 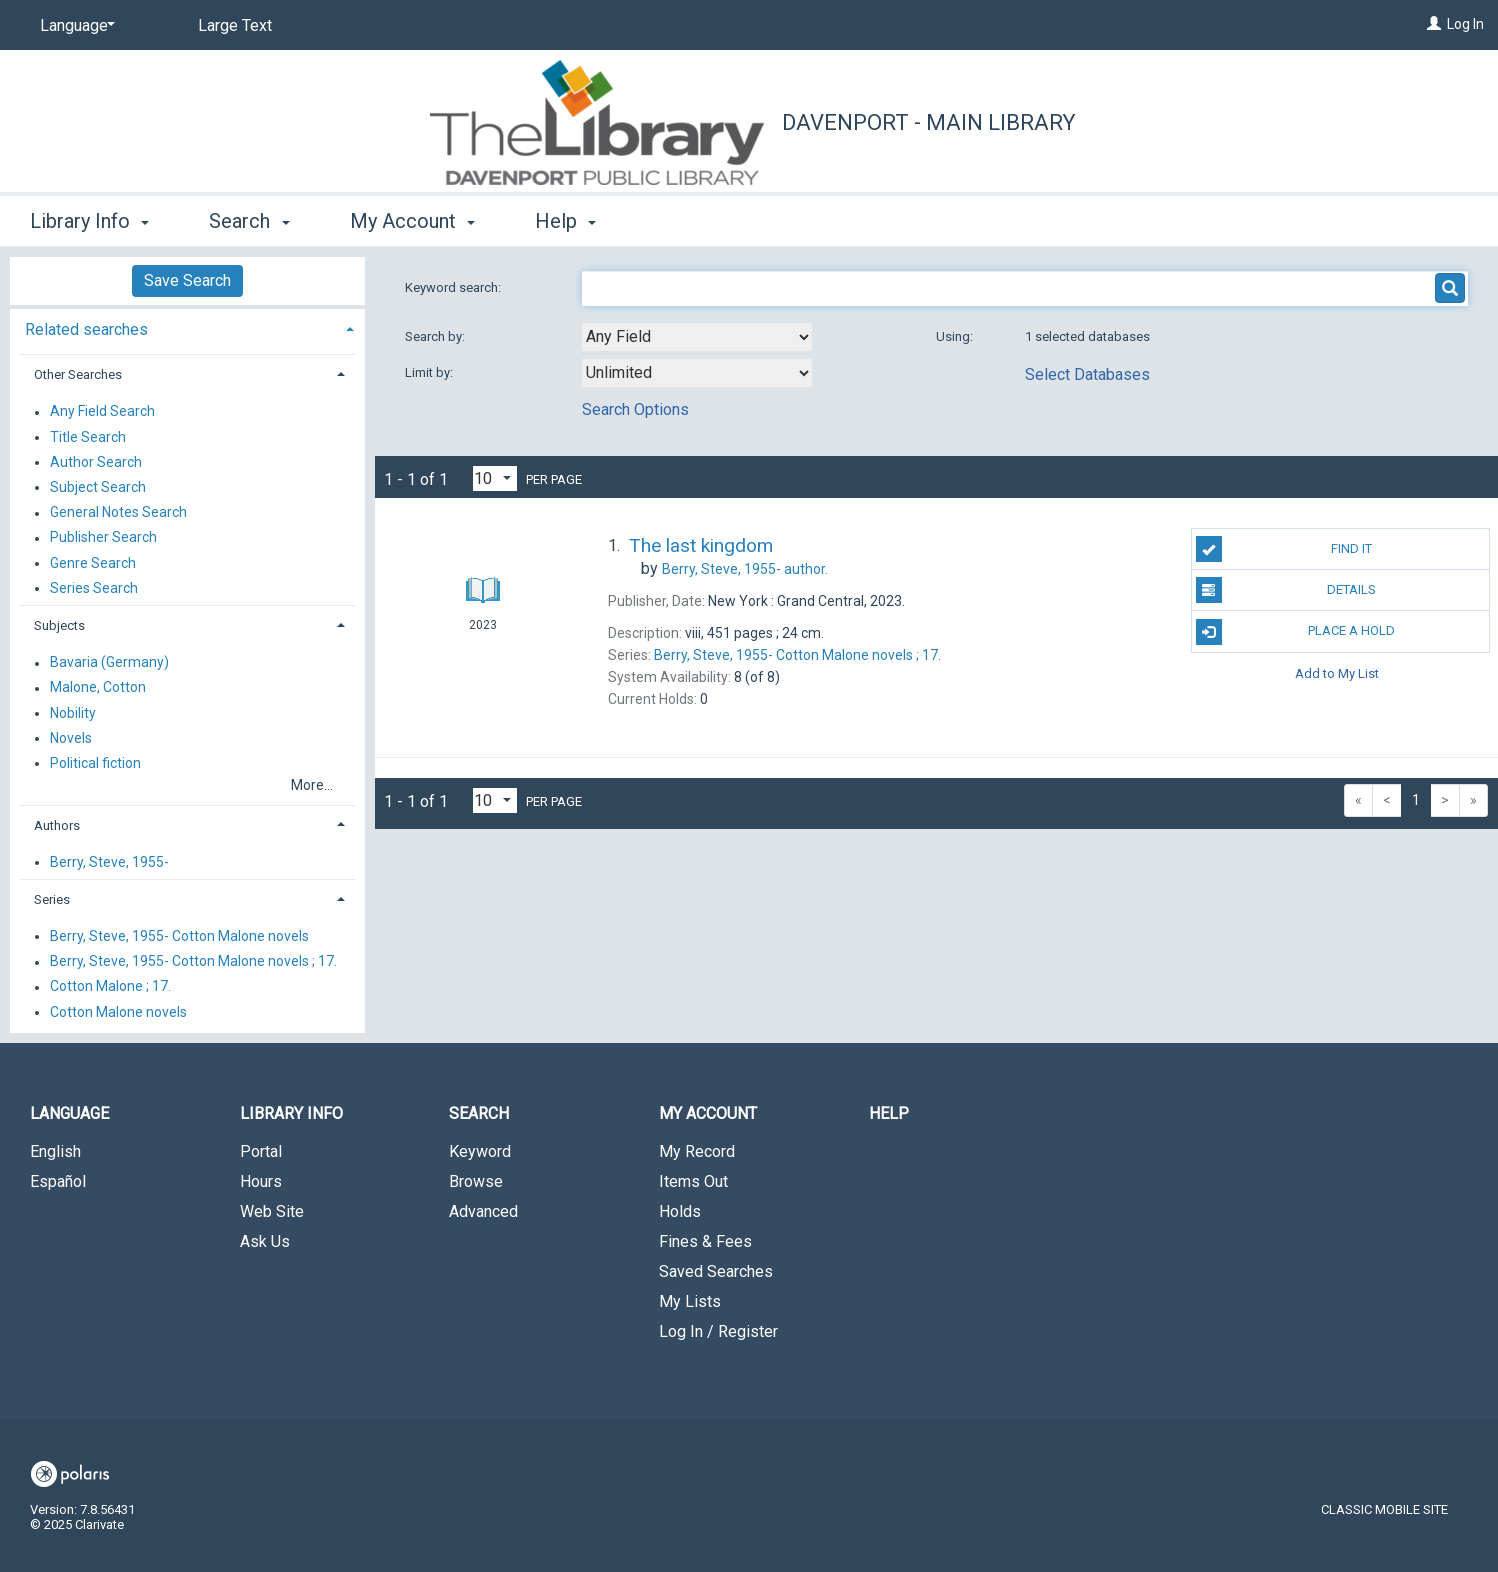 What do you see at coordinates (71, 738) in the screenshot?
I see `Novels` at bounding box center [71, 738].